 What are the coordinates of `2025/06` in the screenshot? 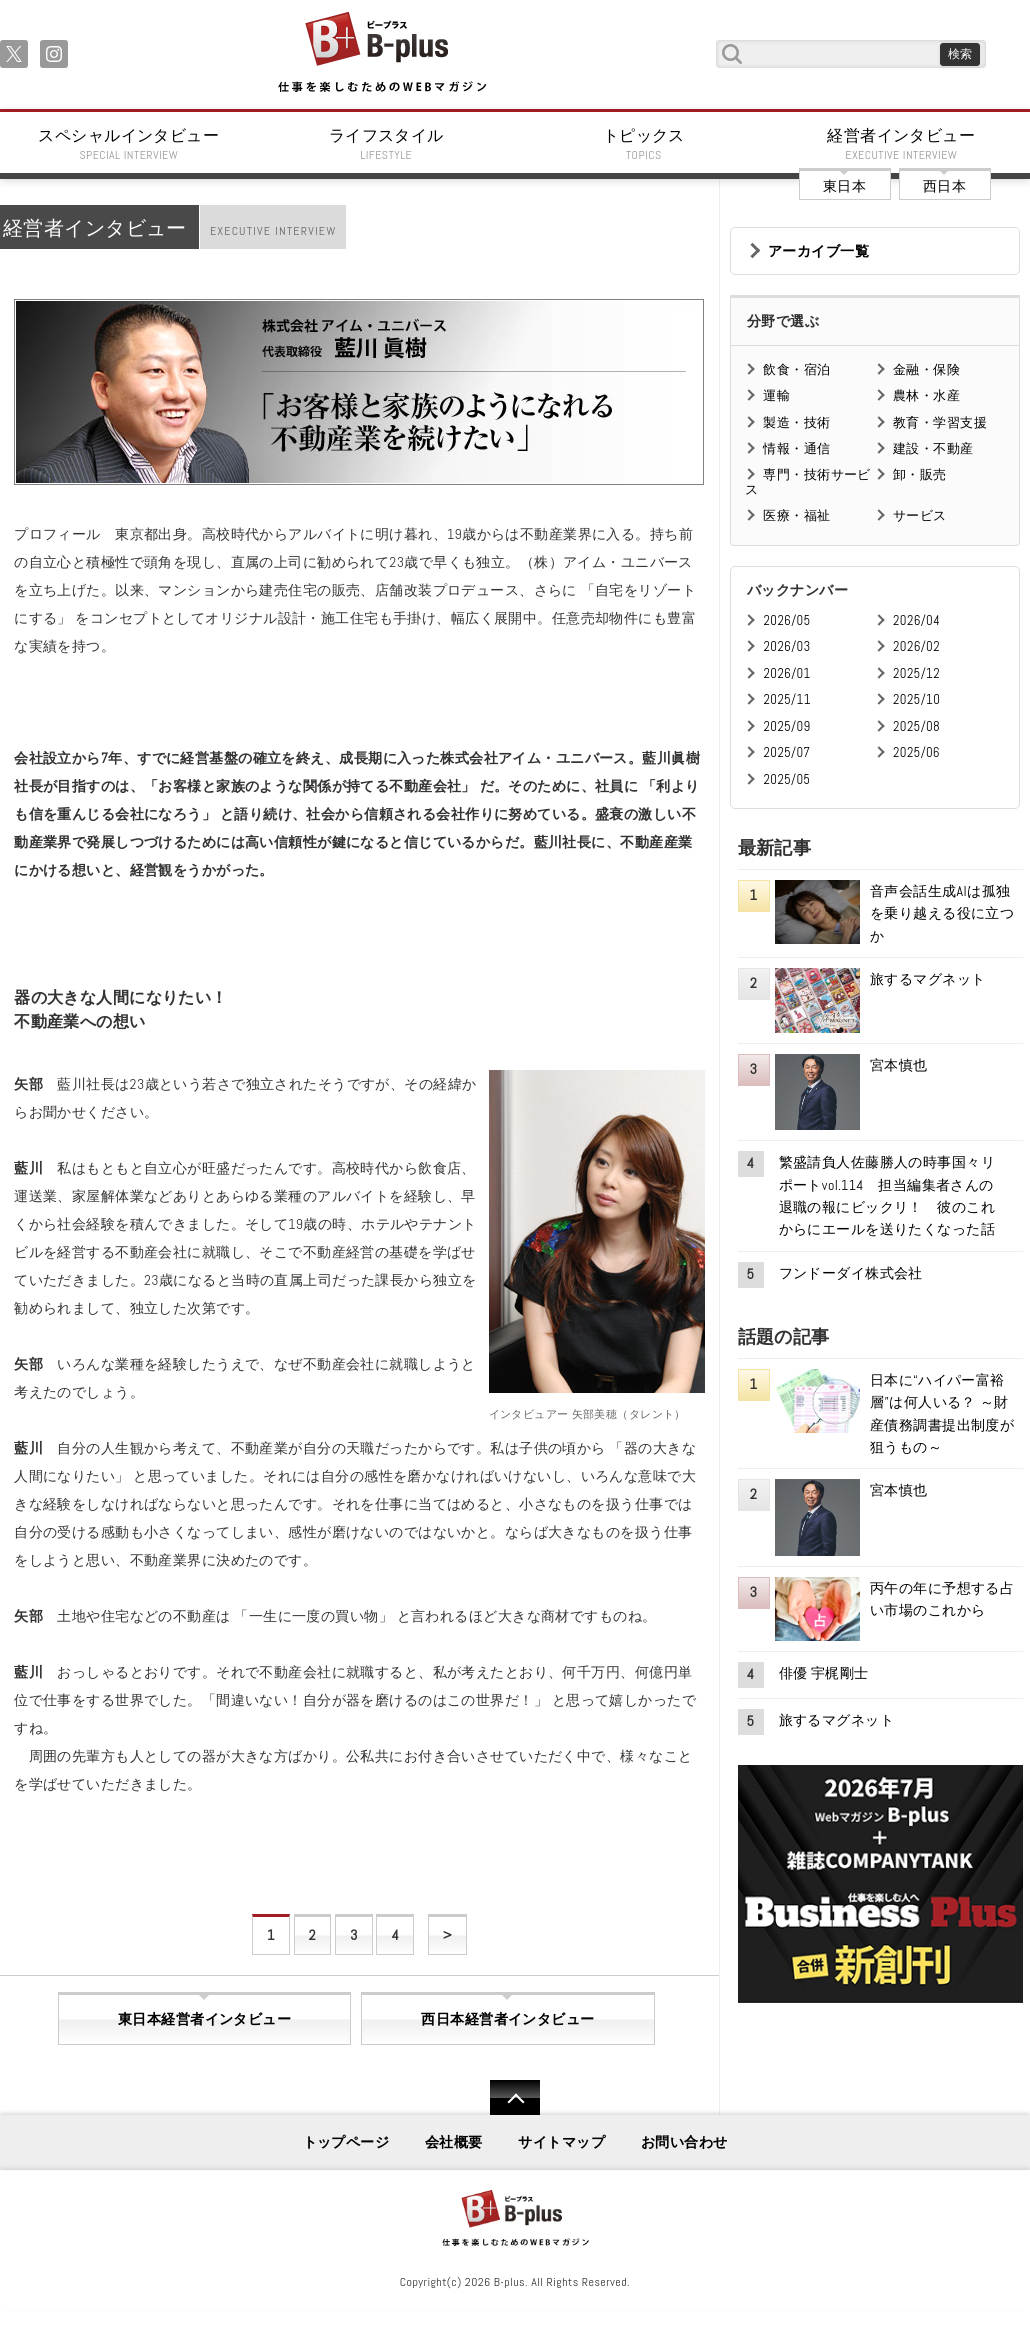 It's located at (916, 752).